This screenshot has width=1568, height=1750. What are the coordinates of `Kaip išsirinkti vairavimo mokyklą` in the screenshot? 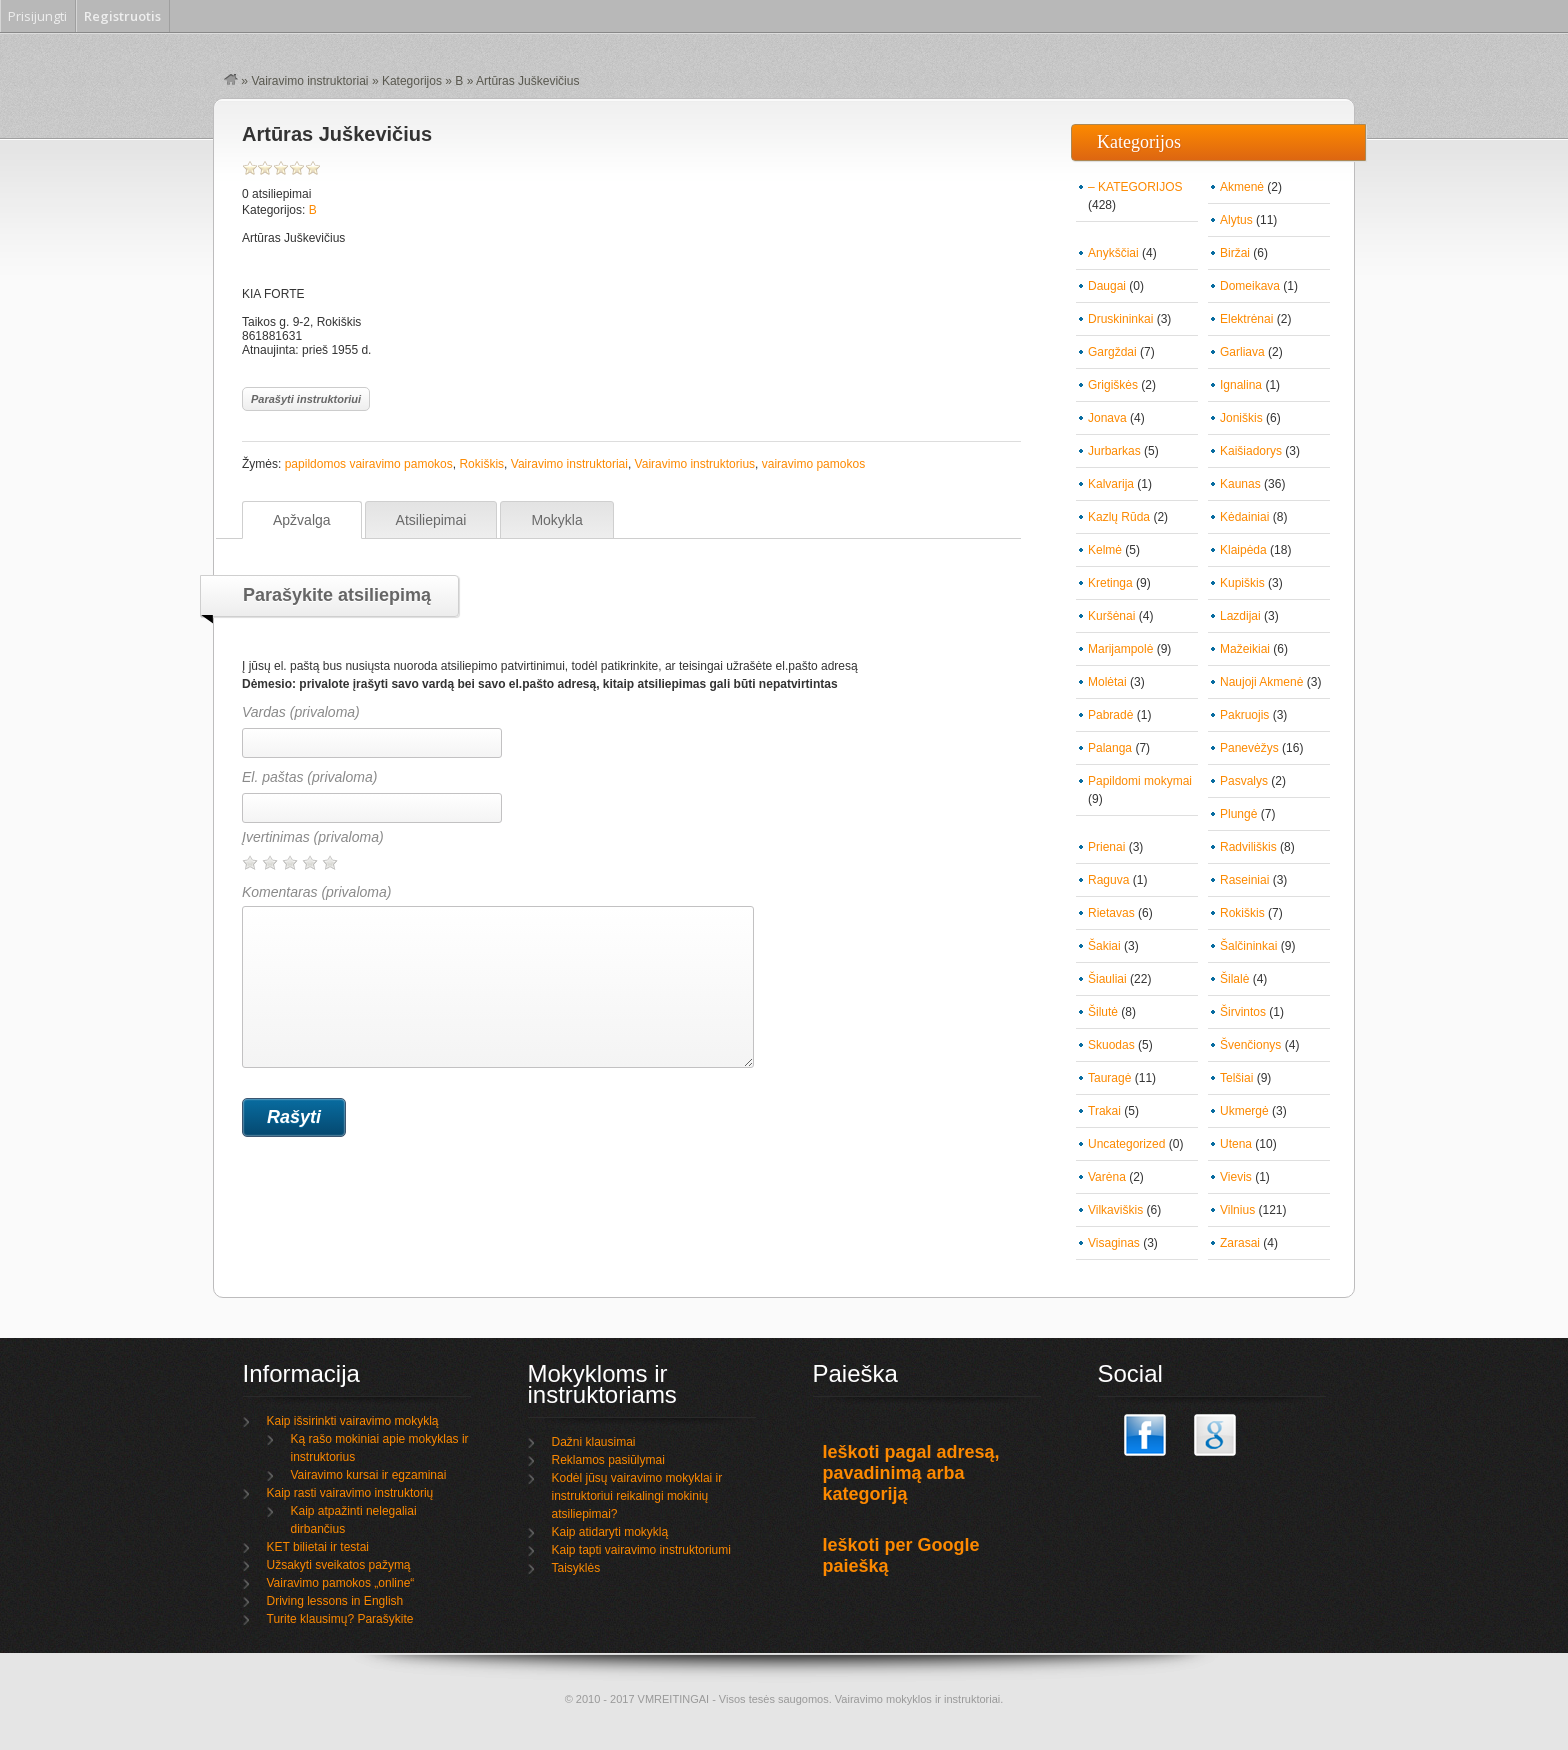 It's located at (353, 1421).